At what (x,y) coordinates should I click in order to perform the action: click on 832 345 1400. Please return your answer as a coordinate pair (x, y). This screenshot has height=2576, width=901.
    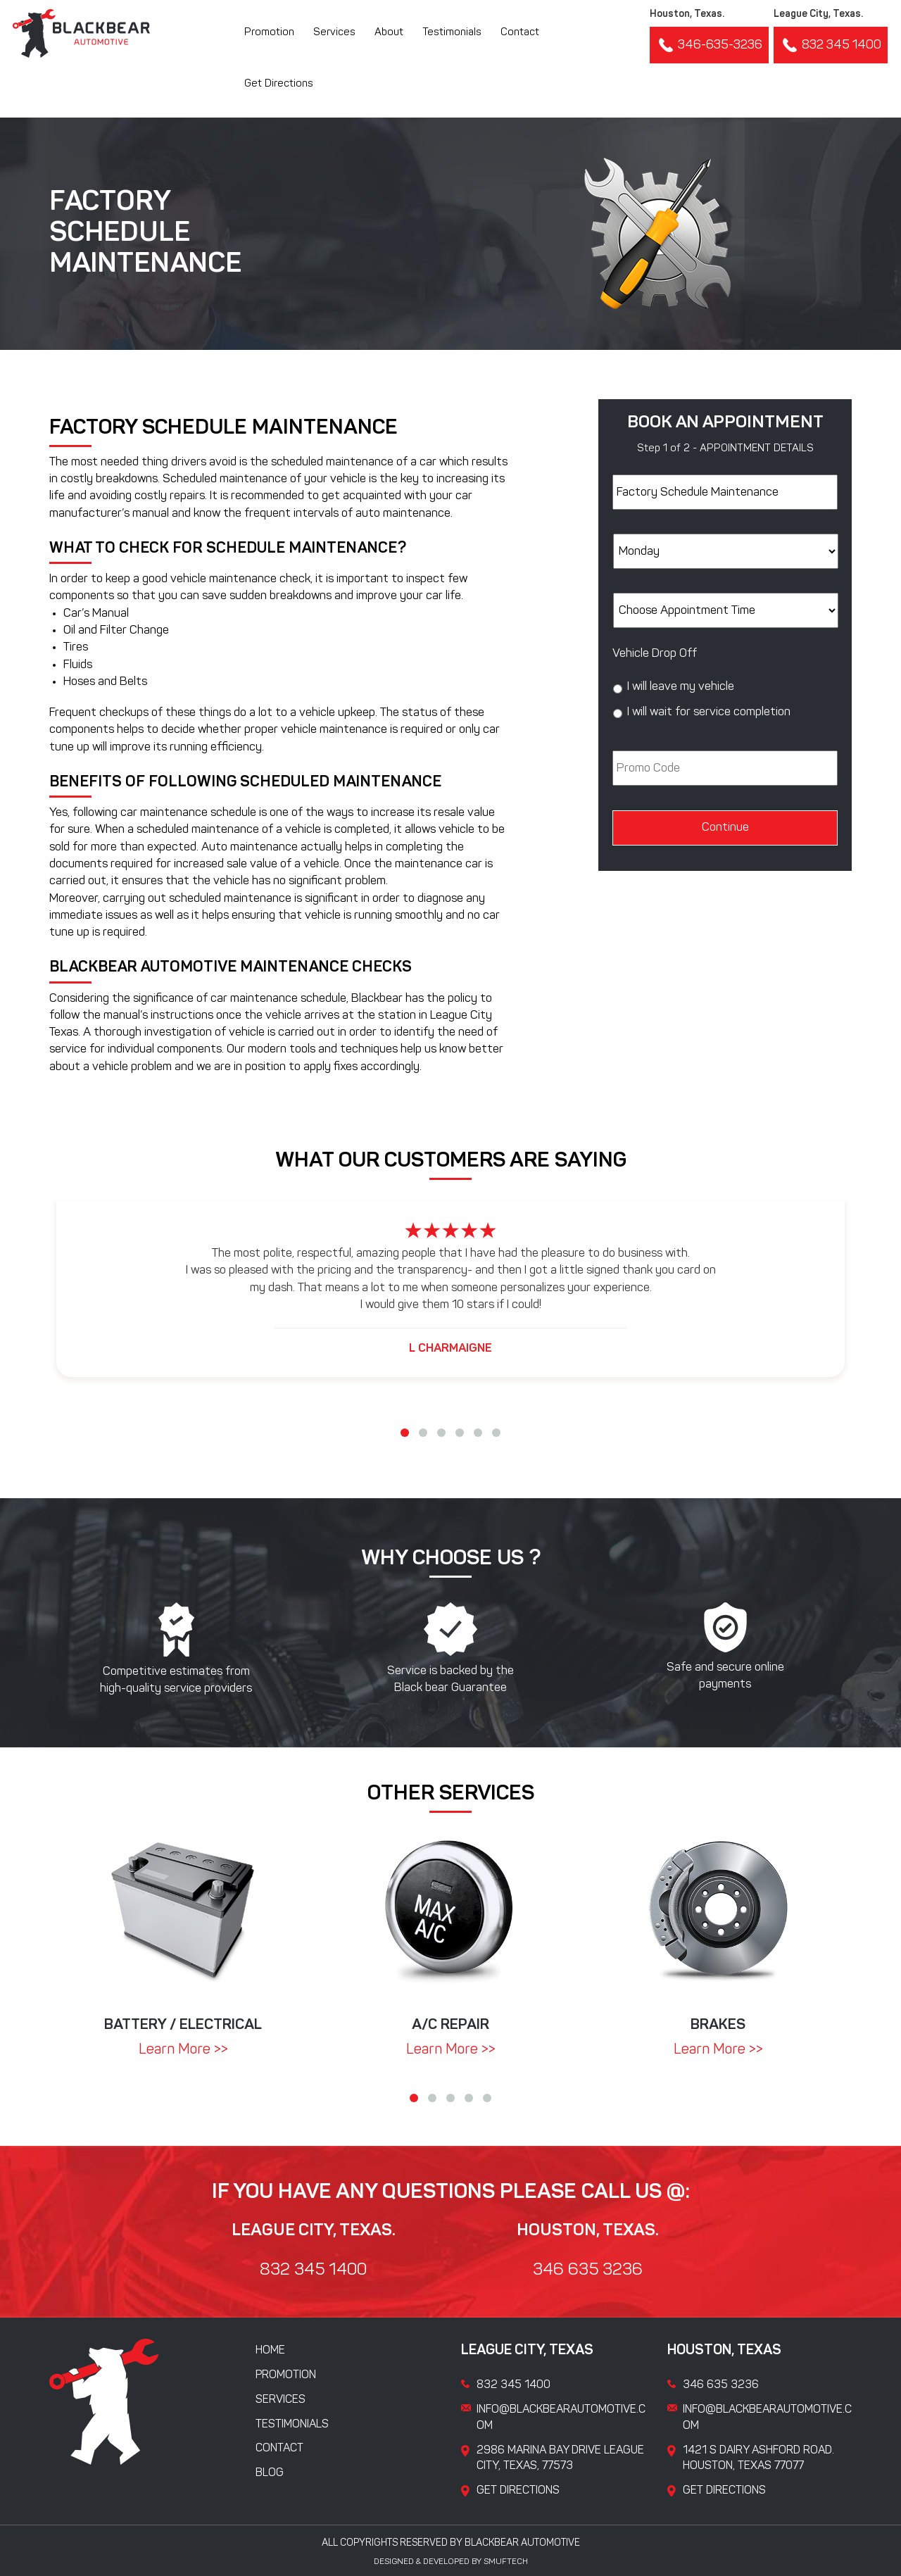
    Looking at the image, I should click on (830, 45).